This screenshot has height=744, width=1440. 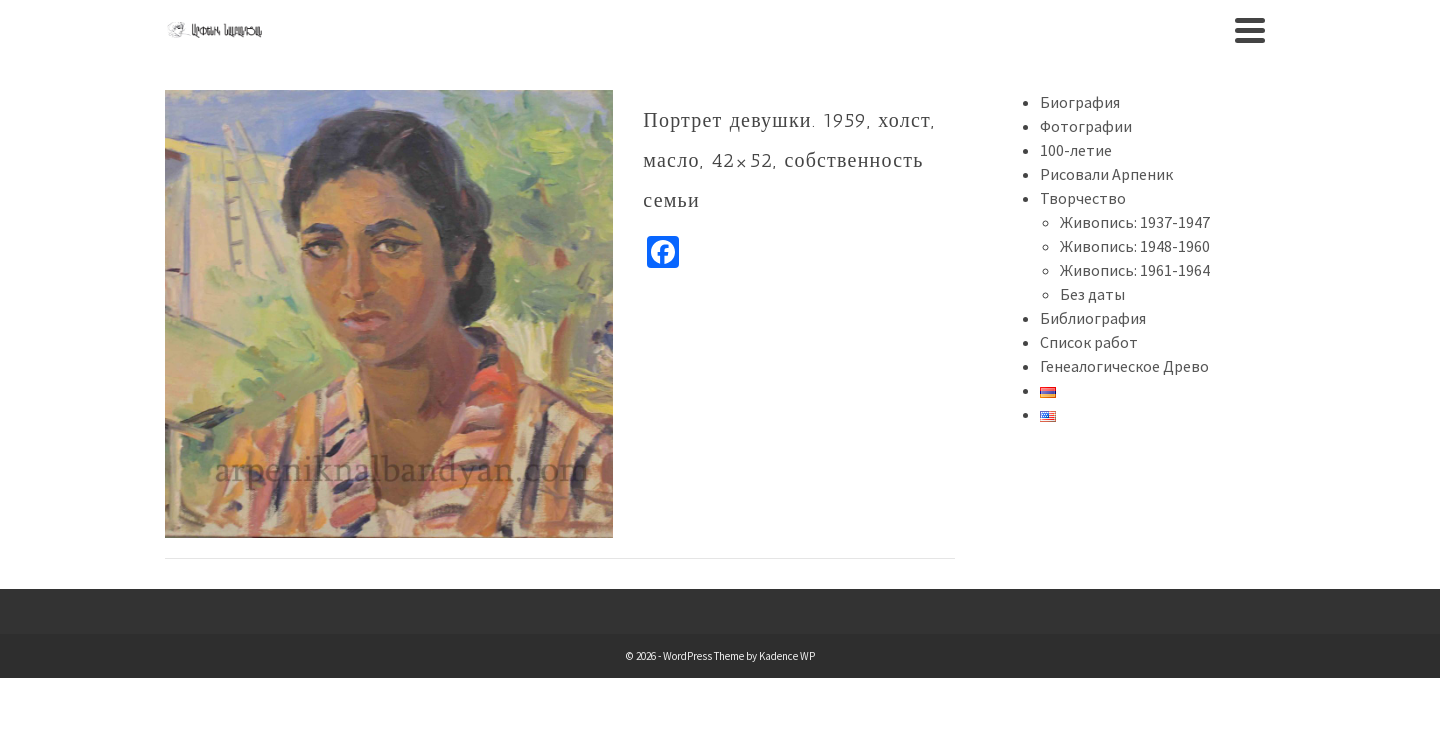 What do you see at coordinates (1135, 246) in the screenshot?
I see `Живопись: 1948-1960` at bounding box center [1135, 246].